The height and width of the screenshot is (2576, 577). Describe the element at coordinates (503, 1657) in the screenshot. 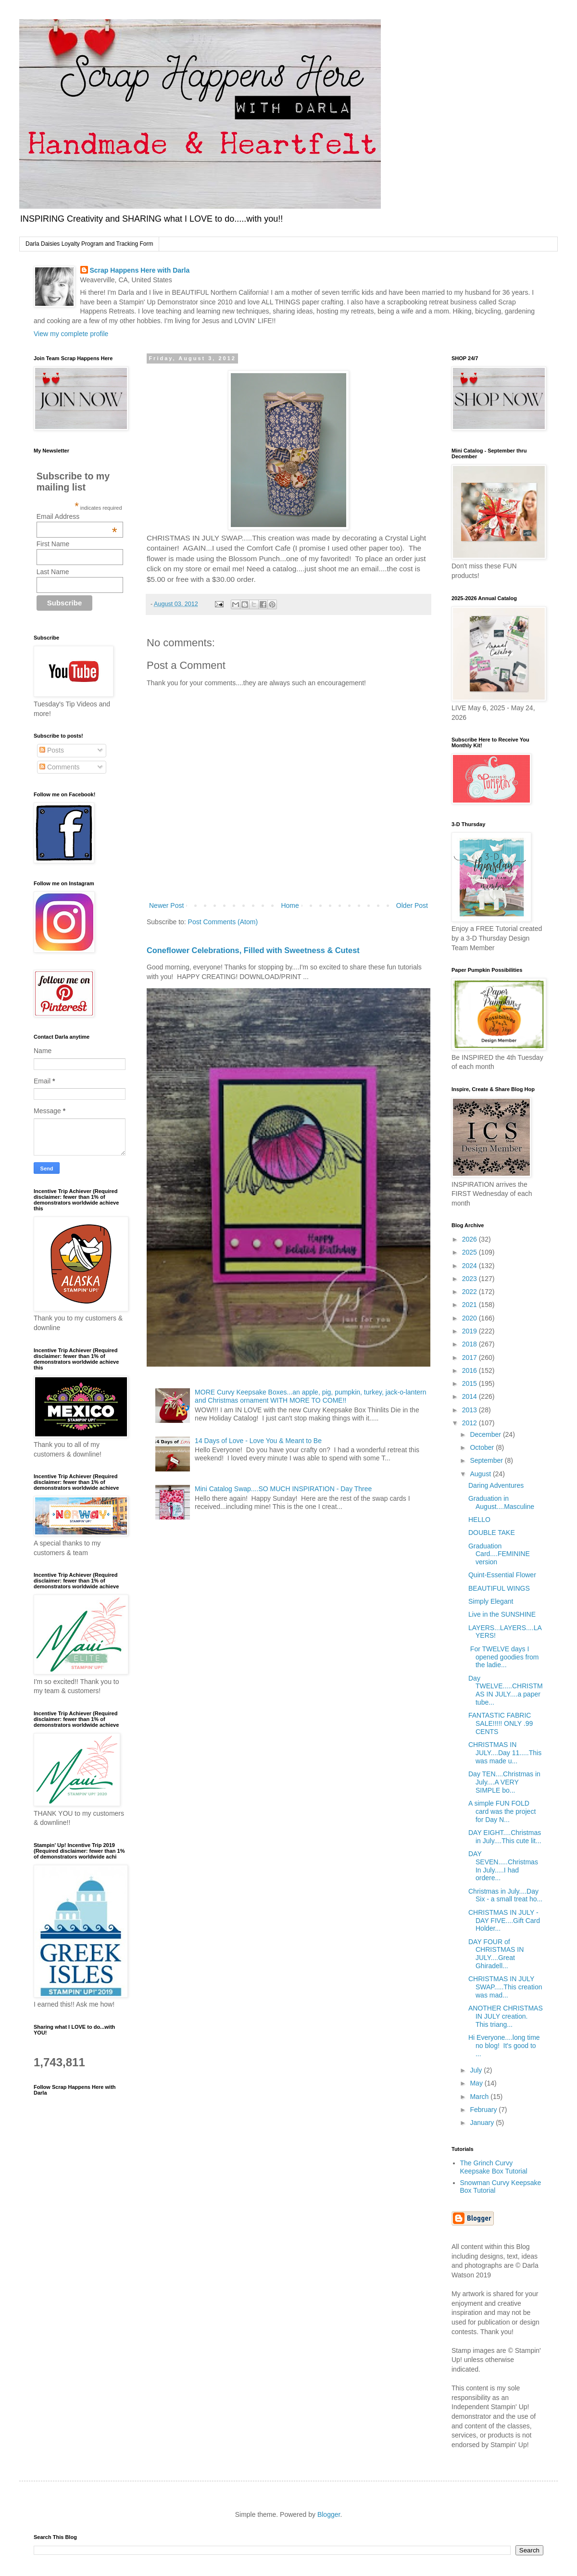

I see `For TWELVE days I opened goodies from the ladie...` at that location.